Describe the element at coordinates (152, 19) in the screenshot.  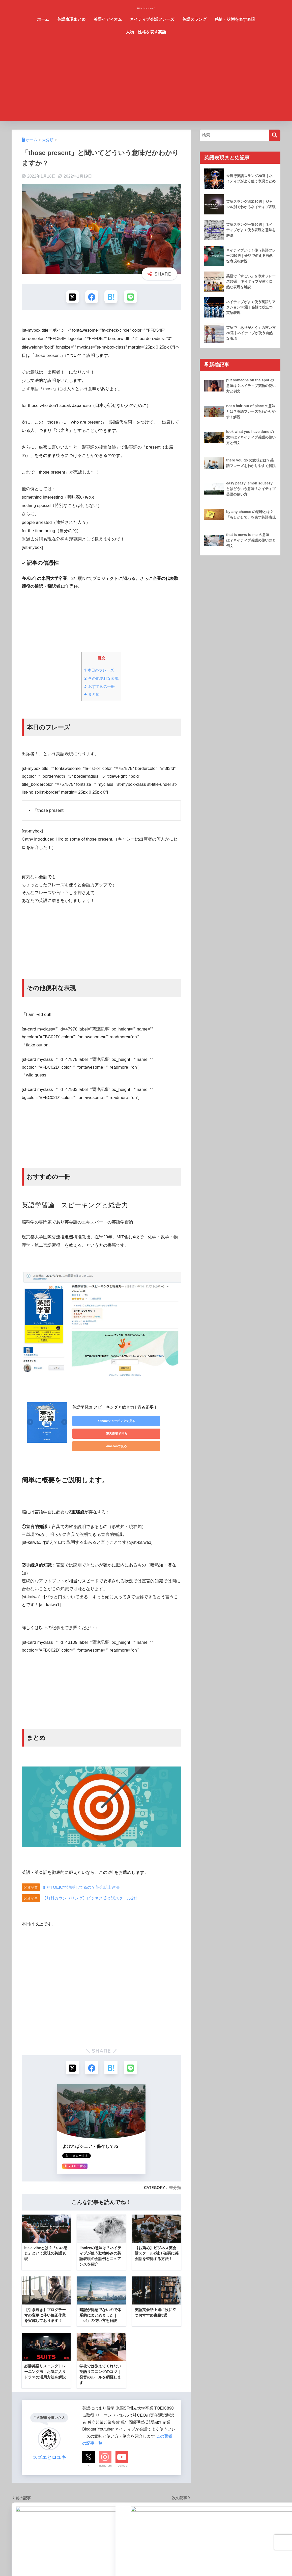
I see `ネイティブ会話フレーズ` at that location.